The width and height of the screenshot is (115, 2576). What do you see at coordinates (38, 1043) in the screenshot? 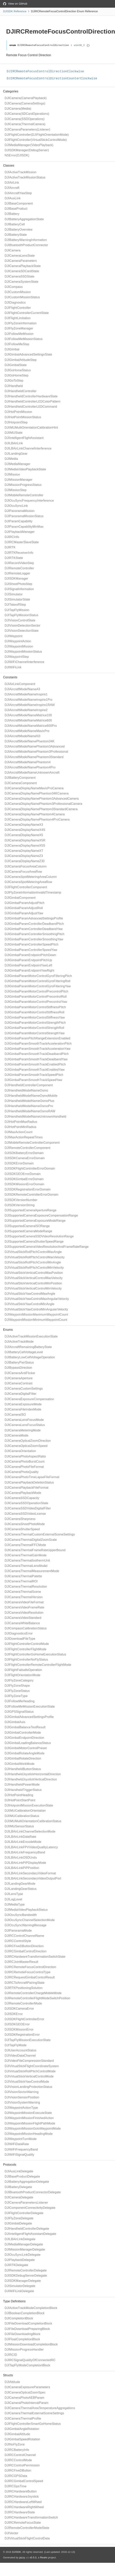
I see `DJIGimbalParamSmoothTrackAccelerationPitch` at bounding box center [38, 1043].